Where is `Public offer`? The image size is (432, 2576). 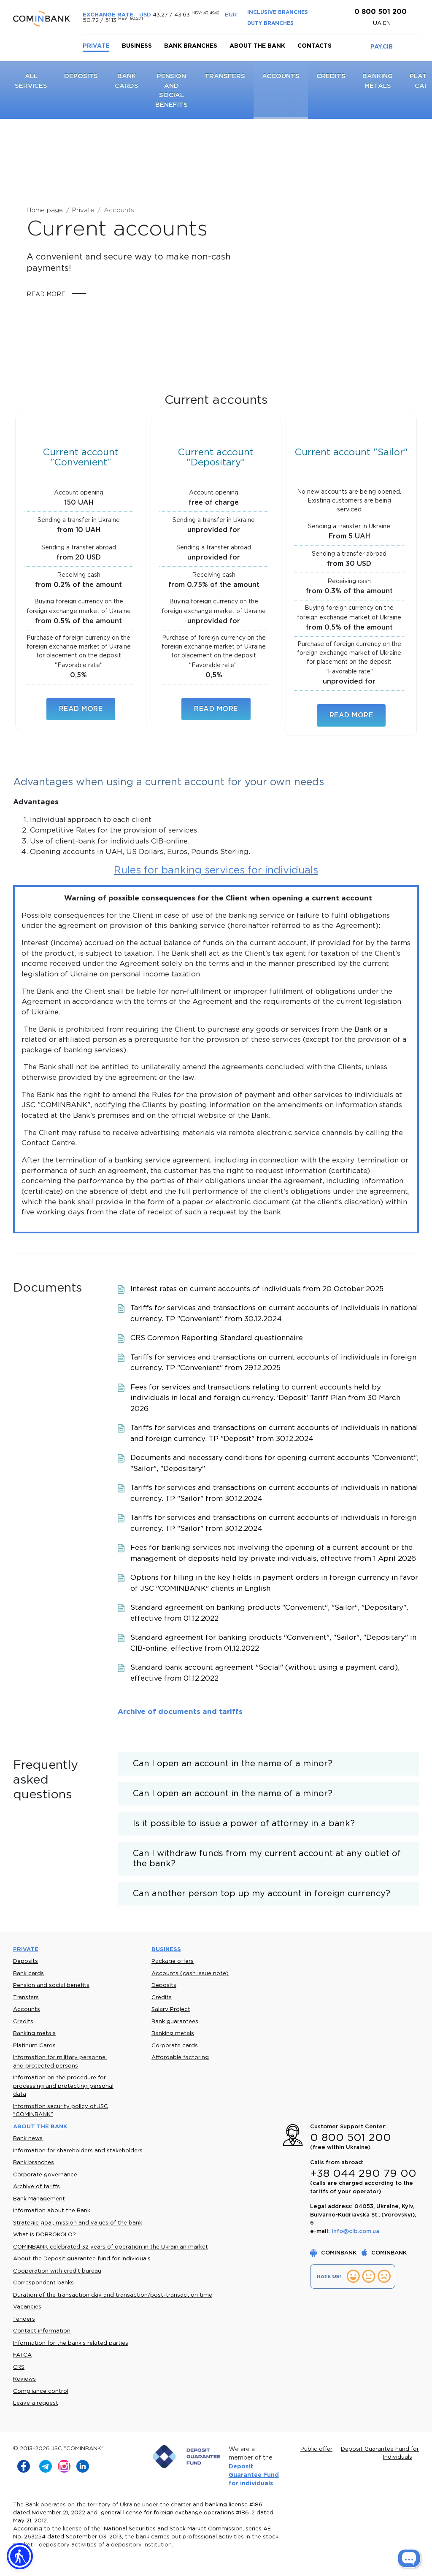
Public offer is located at coordinates (316, 2449).